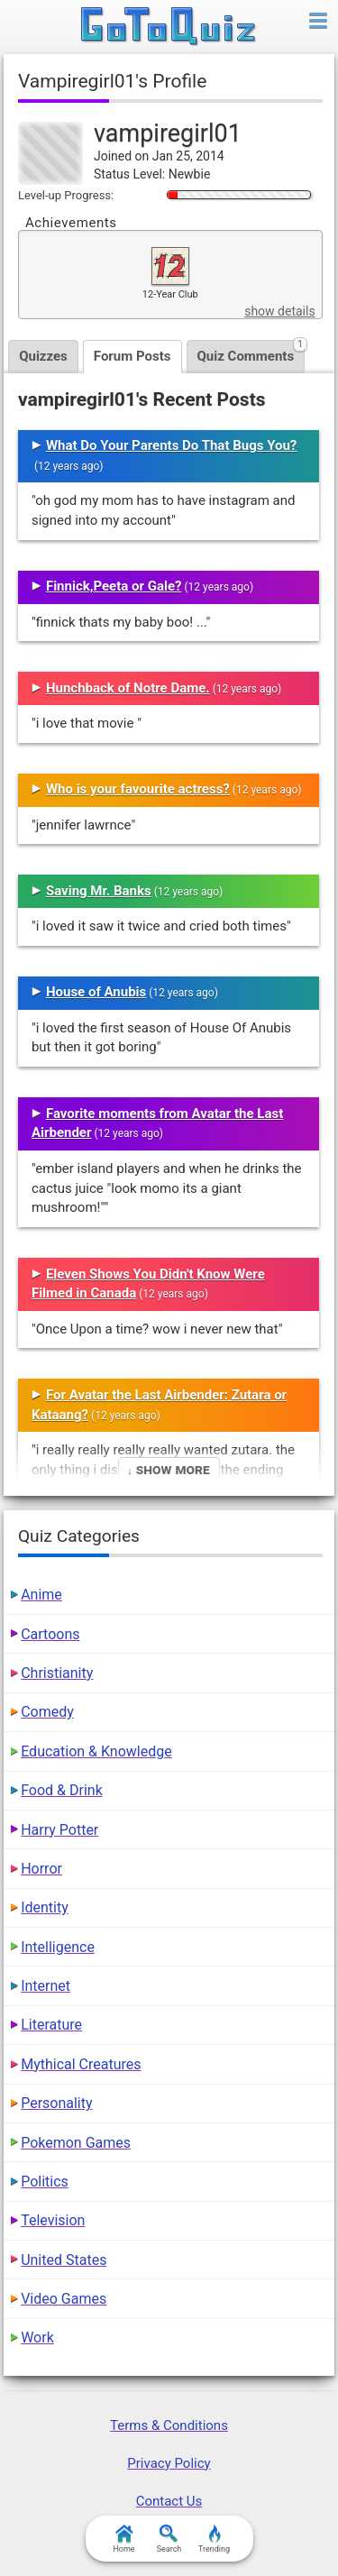 Image resolution: width=338 pixels, height=2576 pixels. Describe the element at coordinates (53, 2220) in the screenshot. I see `Television` at that location.